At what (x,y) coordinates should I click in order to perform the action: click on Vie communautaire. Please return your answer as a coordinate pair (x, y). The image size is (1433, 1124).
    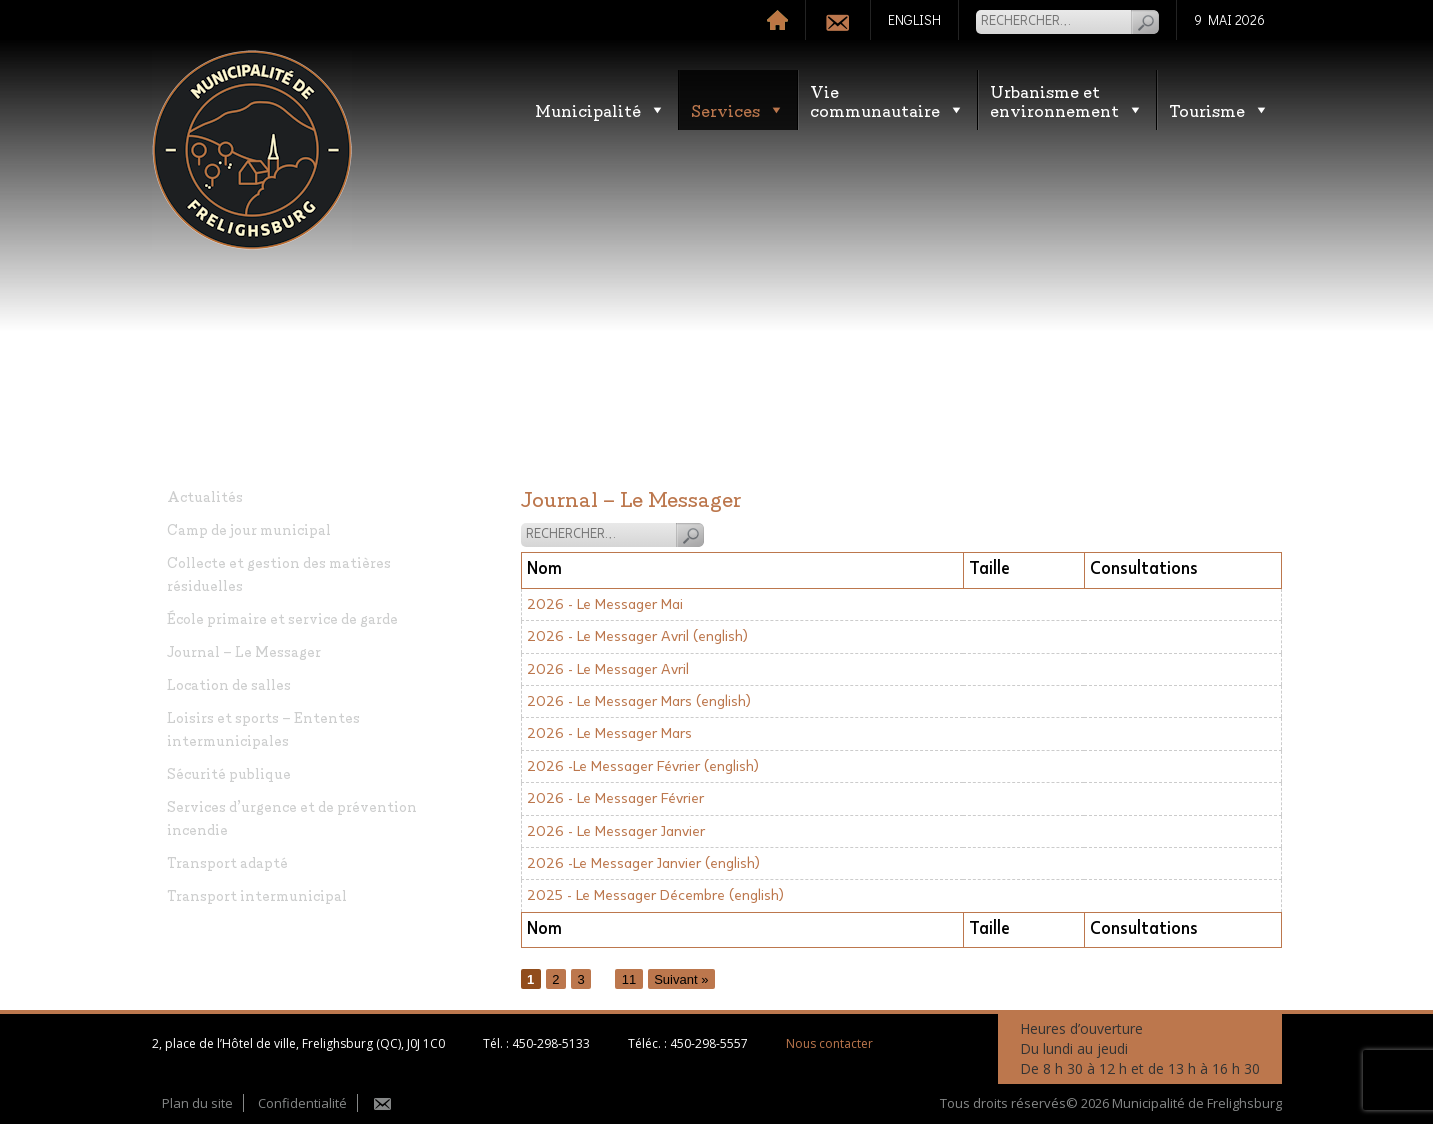
    Looking at the image, I should click on (887, 100).